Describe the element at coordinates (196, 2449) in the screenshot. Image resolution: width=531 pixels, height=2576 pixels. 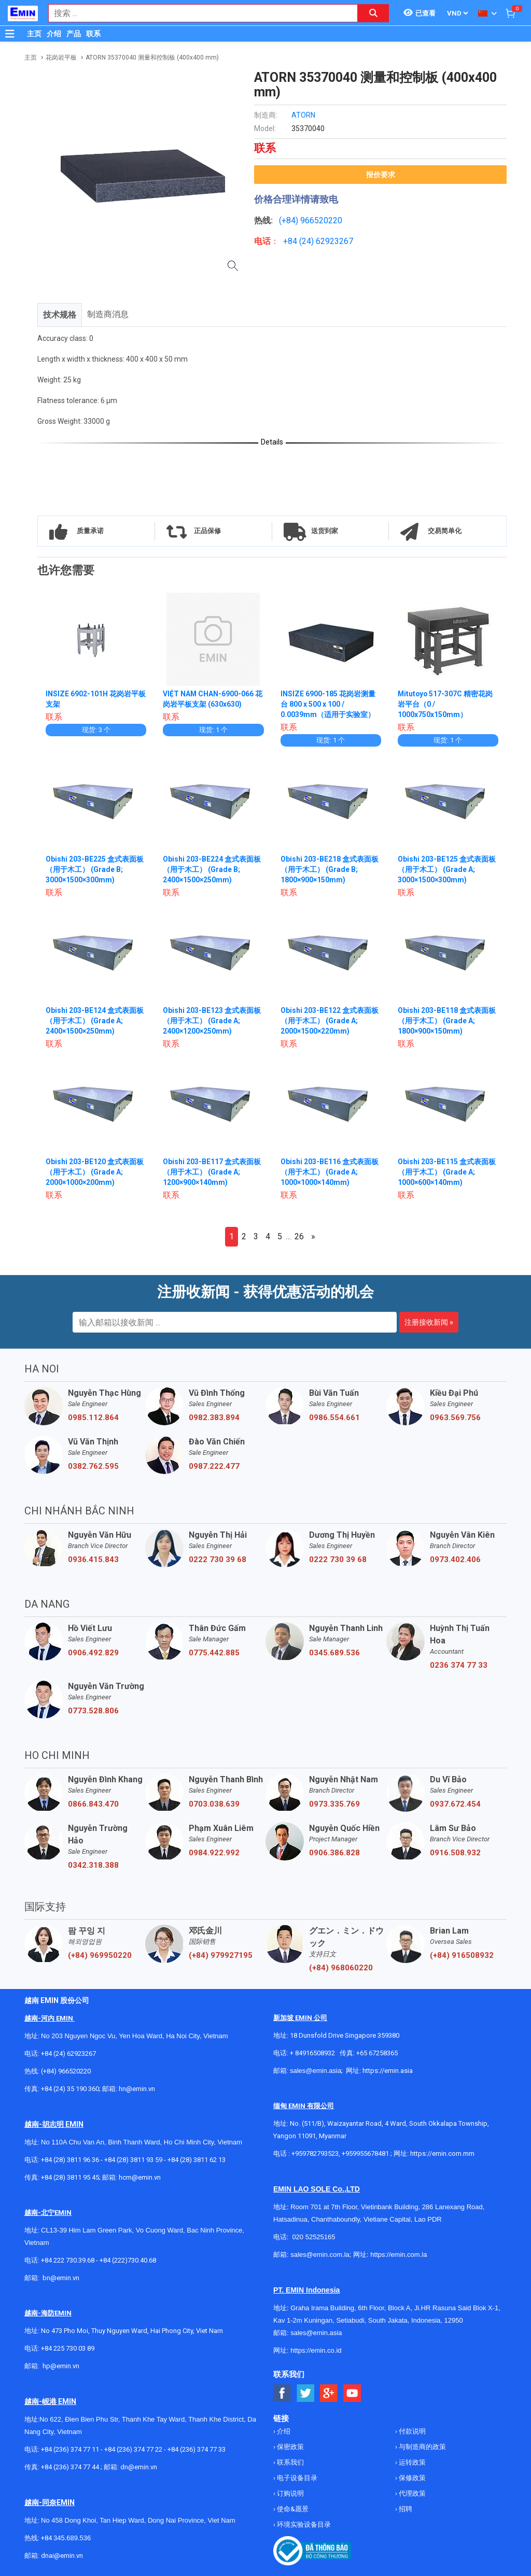
I see `+84 (236) 374 77 33` at that location.